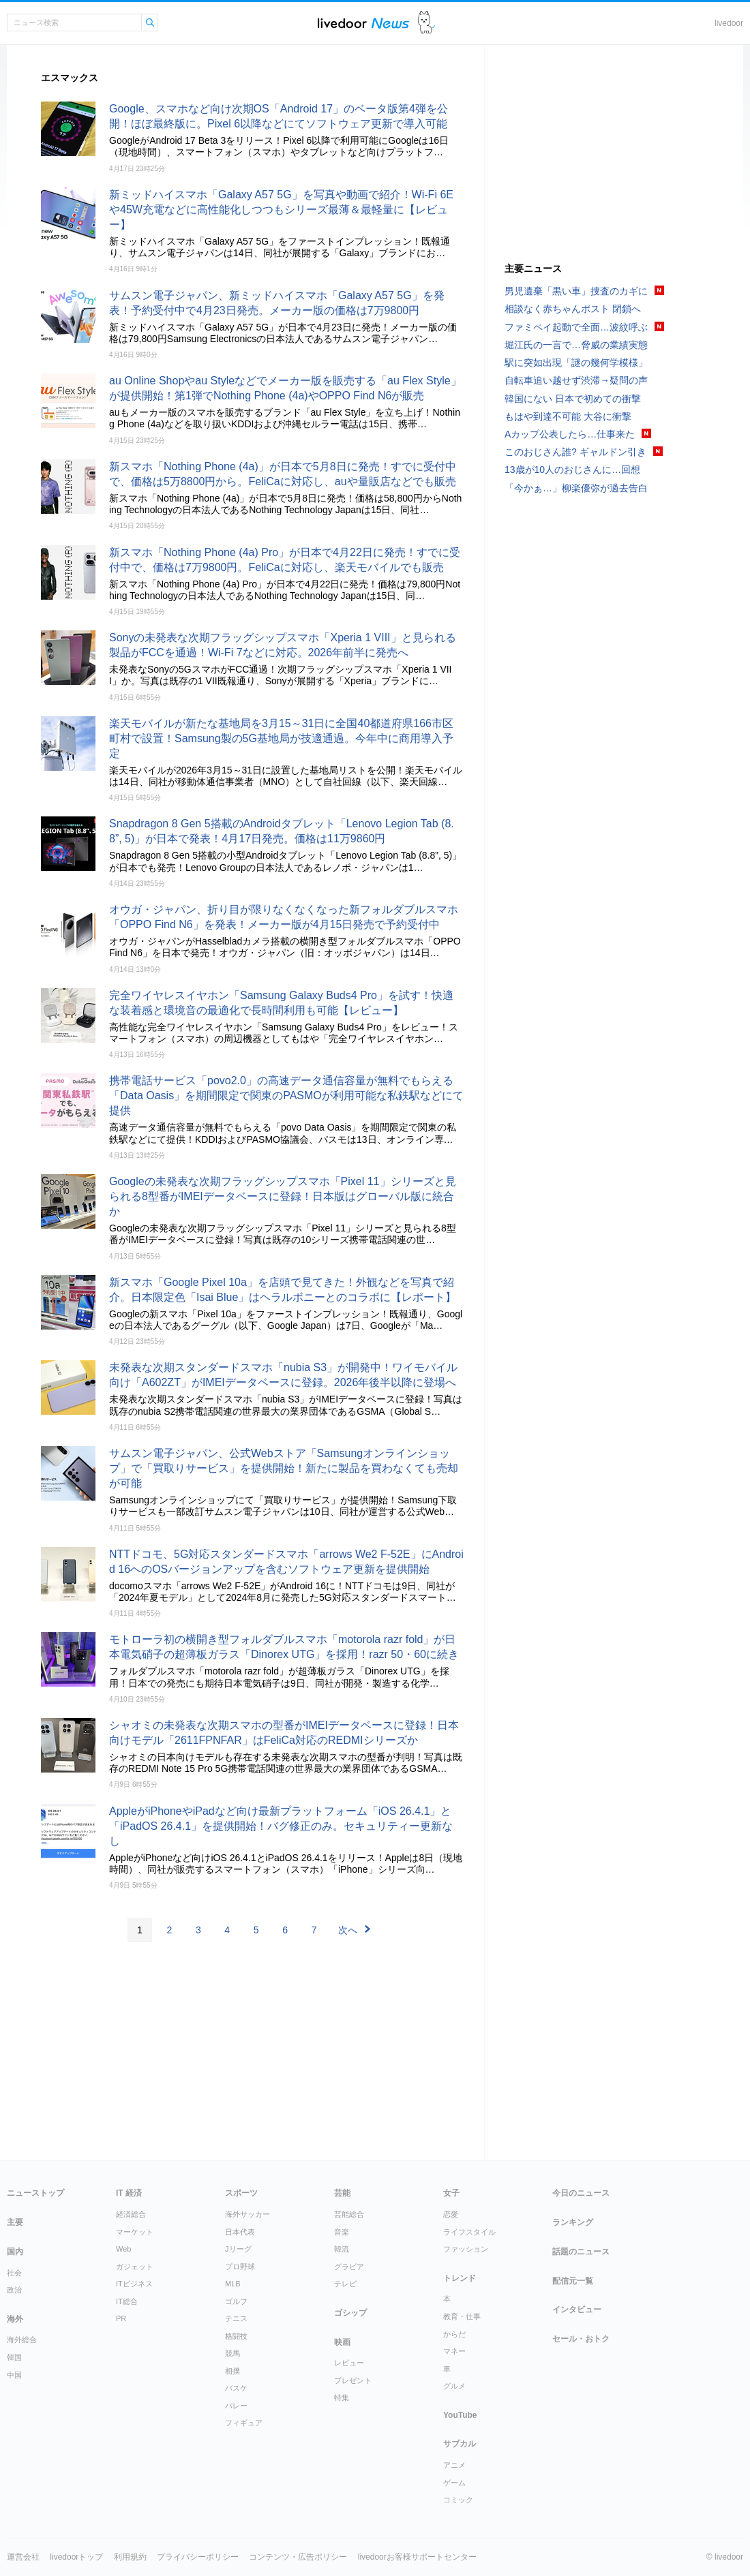  I want to click on Jリーグ, so click(238, 2249).